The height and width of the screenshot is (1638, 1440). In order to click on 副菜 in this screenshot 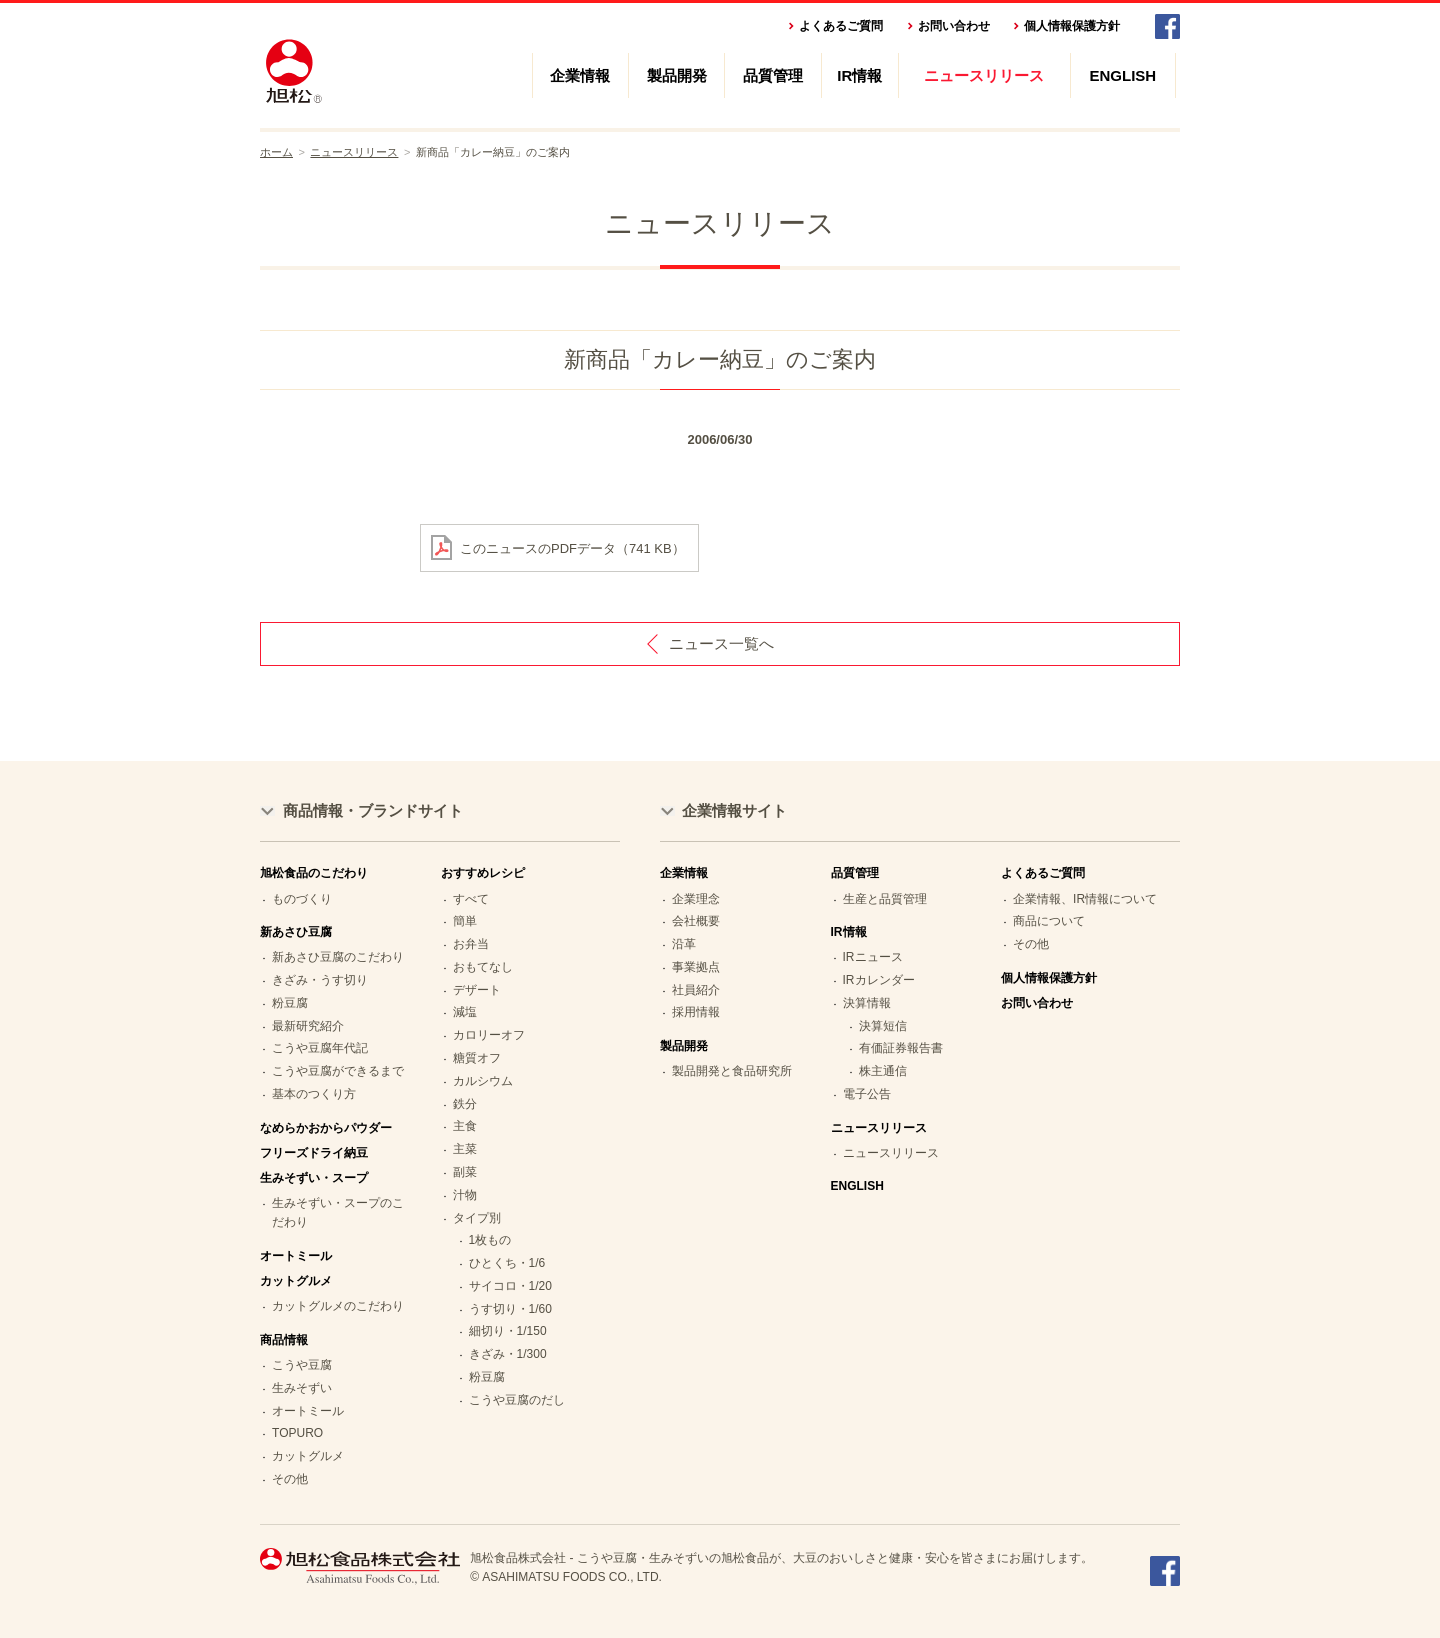, I will do `click(465, 1172)`.